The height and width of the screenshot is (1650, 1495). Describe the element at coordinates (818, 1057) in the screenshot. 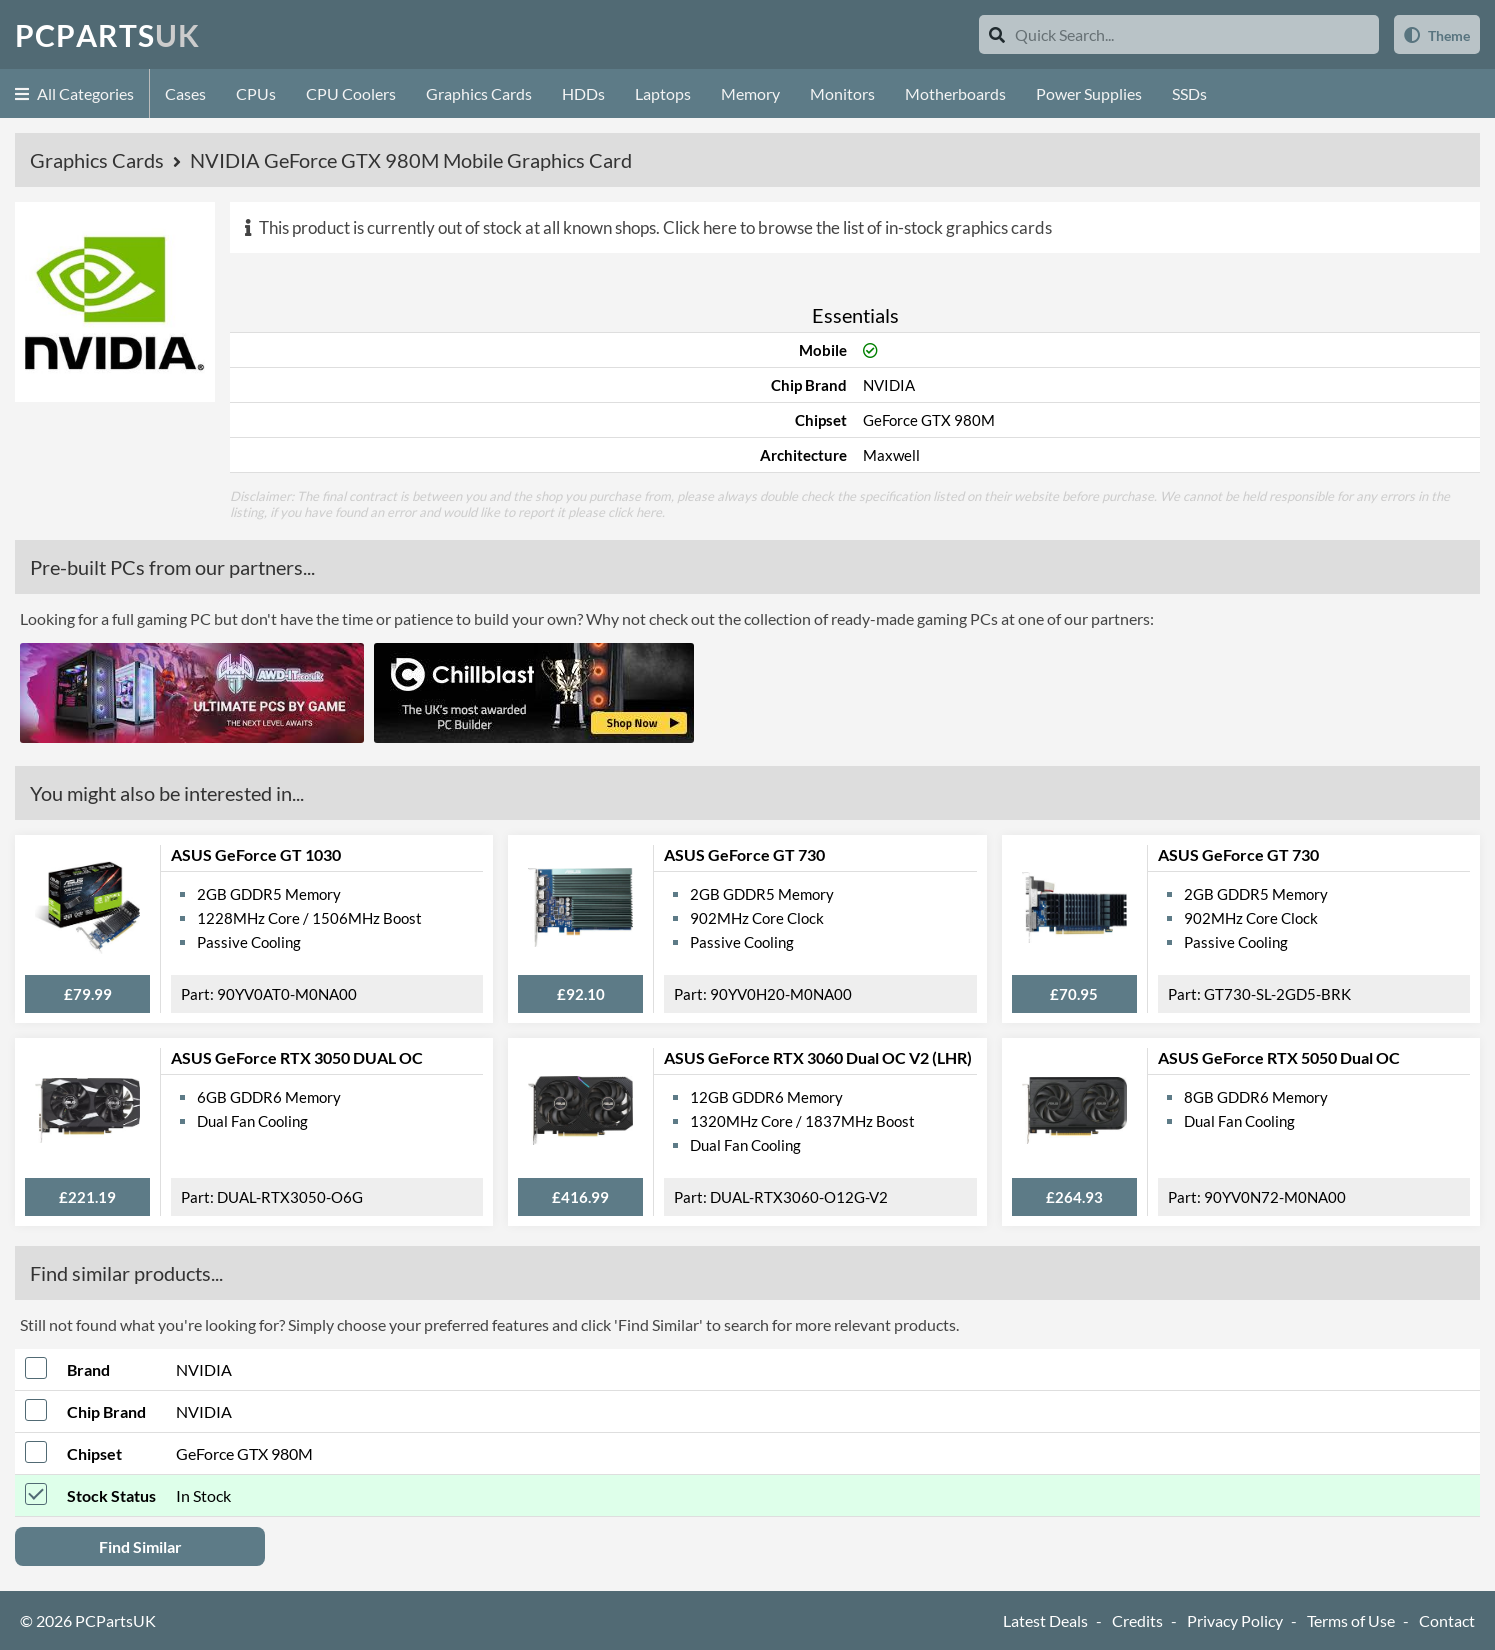

I see `ASUS GeForce RTX 3060 Dual OC V2 (LHR)` at that location.